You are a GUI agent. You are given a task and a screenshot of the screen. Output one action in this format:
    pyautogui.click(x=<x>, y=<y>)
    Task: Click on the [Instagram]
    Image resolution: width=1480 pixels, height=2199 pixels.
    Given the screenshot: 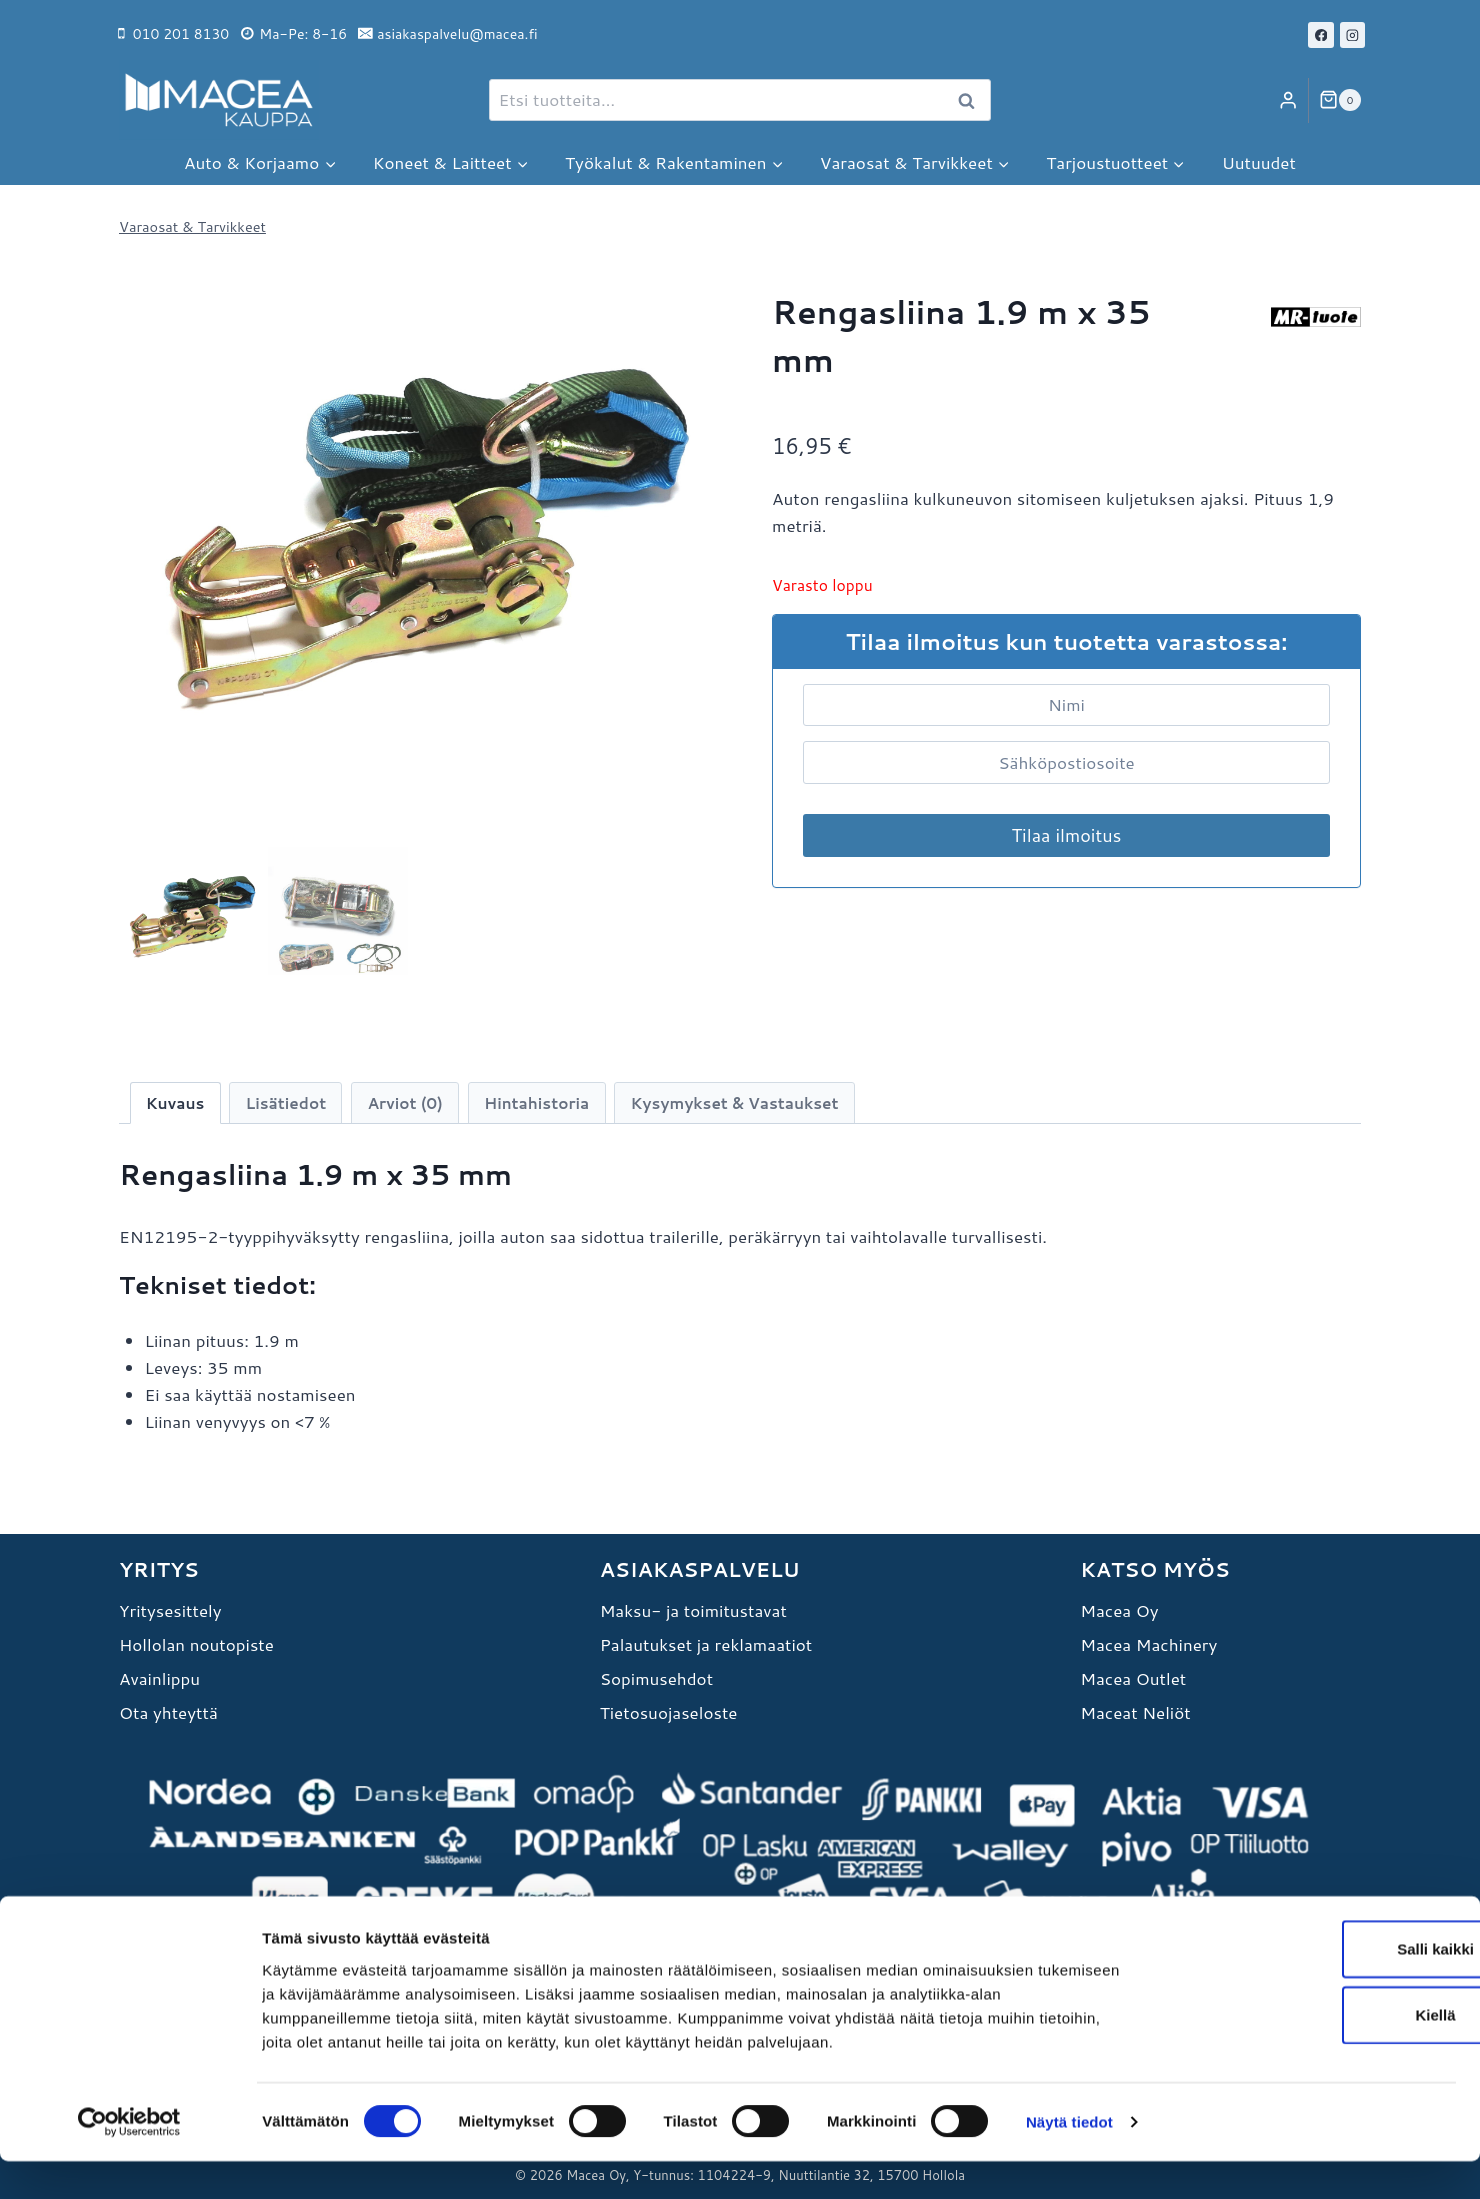 What is the action you would take?
    pyautogui.click(x=1353, y=35)
    